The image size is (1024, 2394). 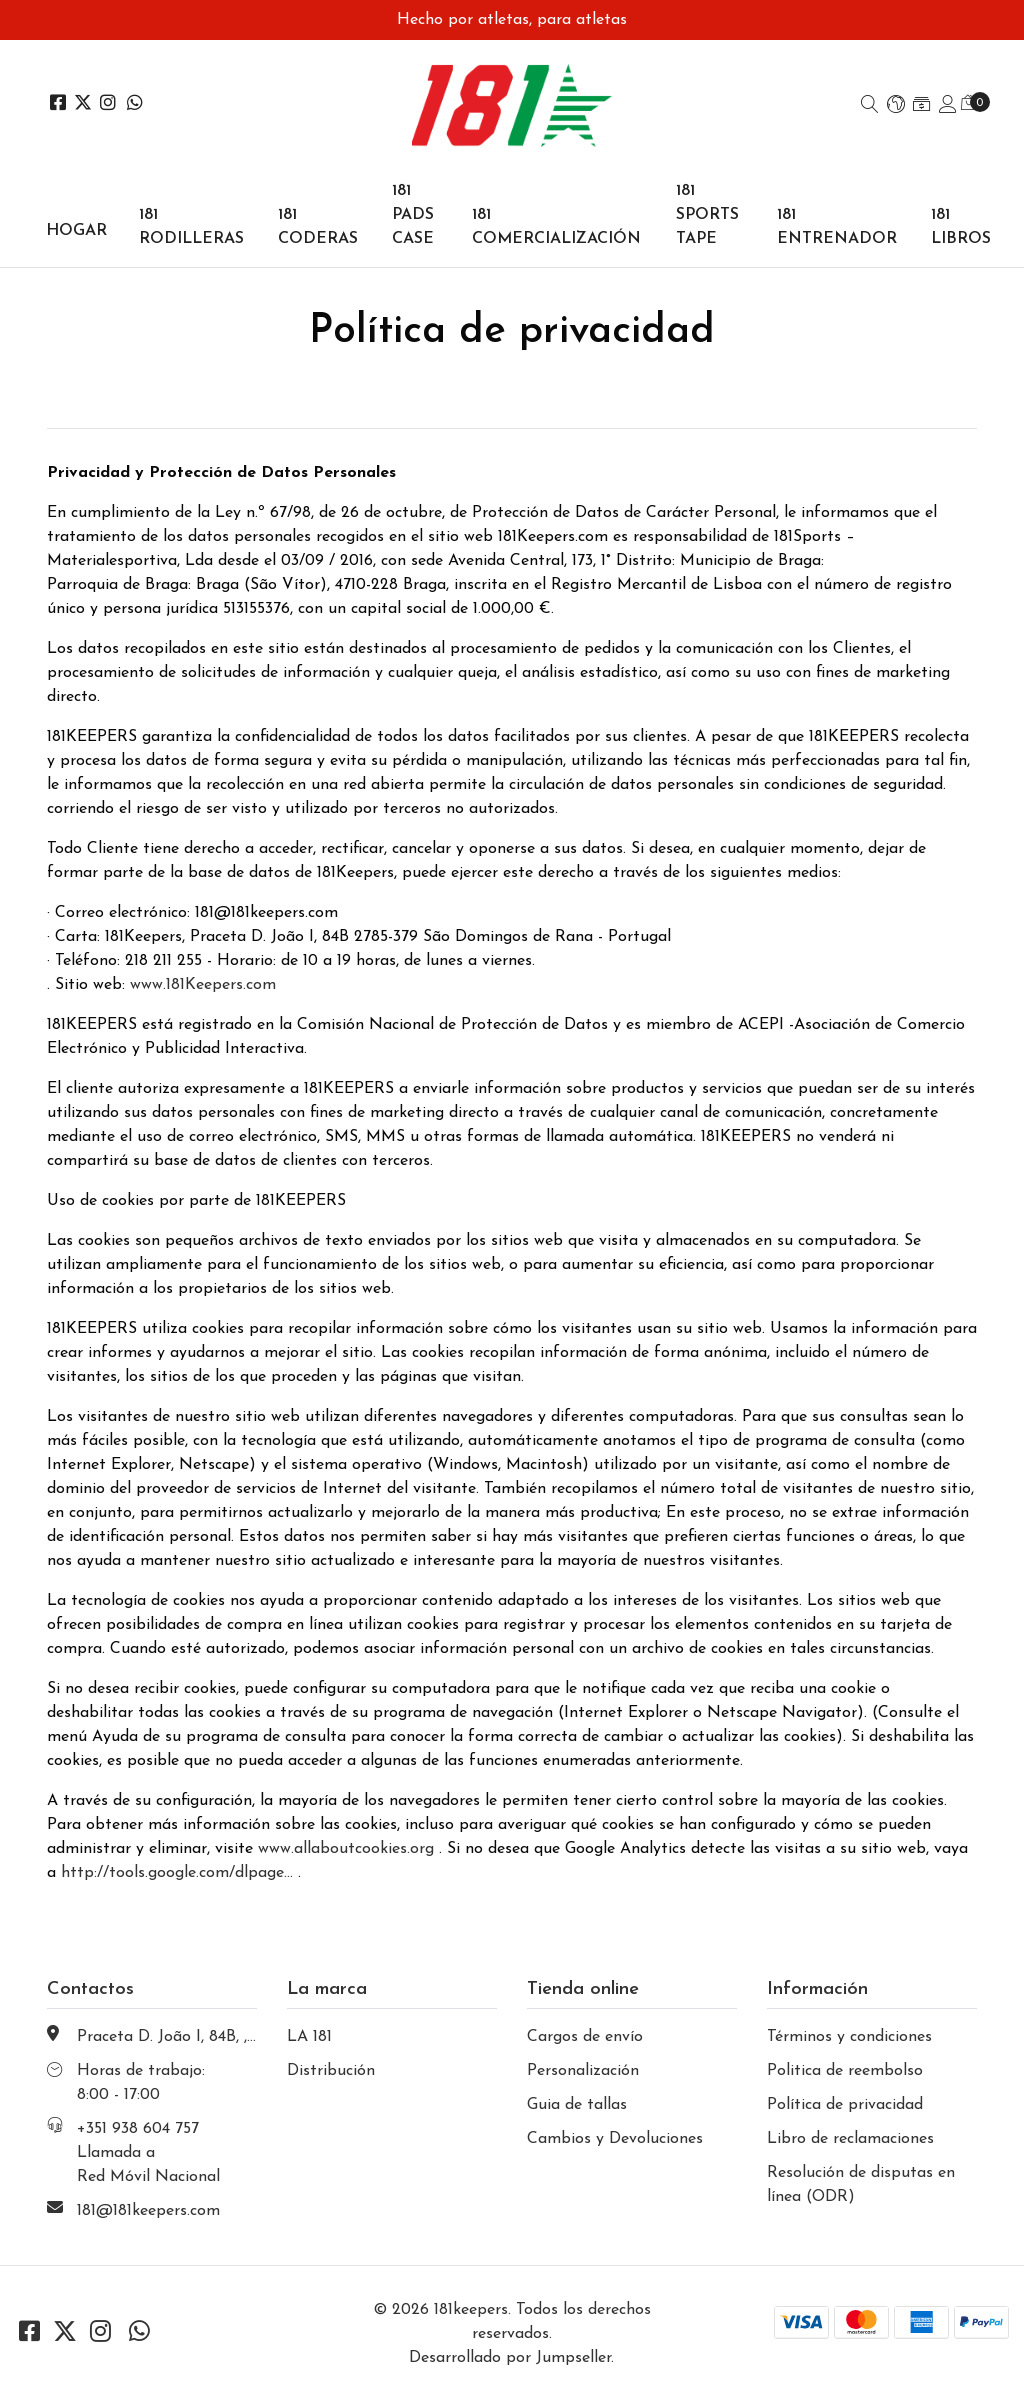 What do you see at coordinates (318, 227) in the screenshot?
I see `181 CODERAS` at bounding box center [318, 227].